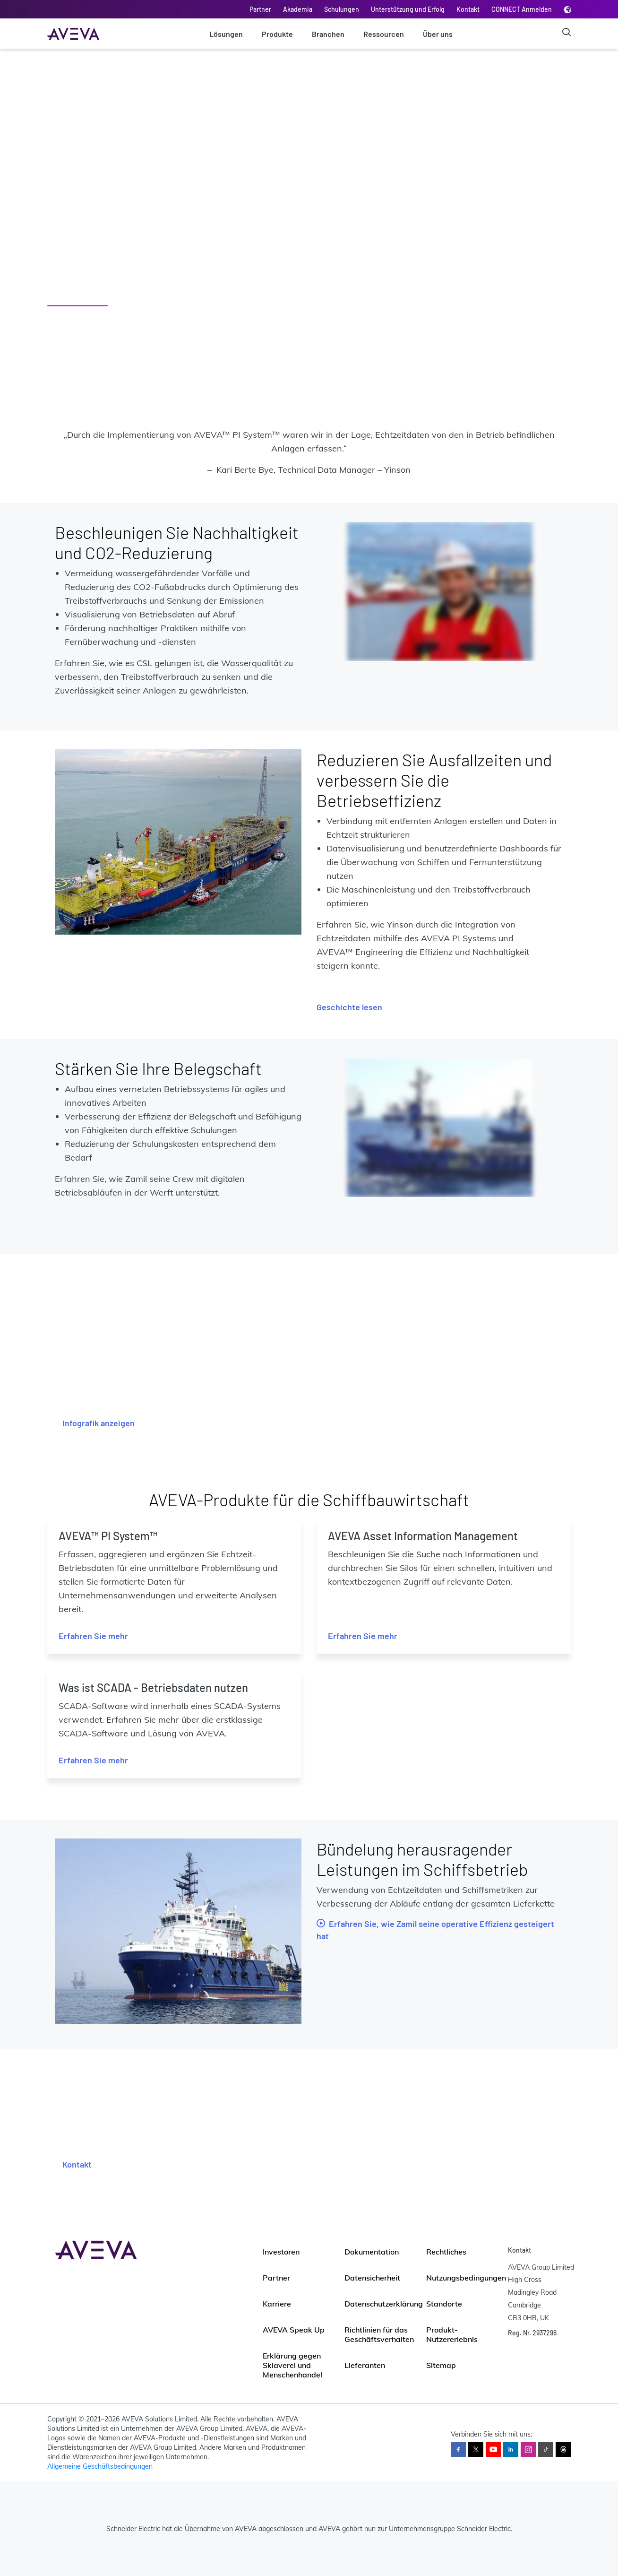  Describe the element at coordinates (468, 9) in the screenshot. I see `Kontakt` at that location.